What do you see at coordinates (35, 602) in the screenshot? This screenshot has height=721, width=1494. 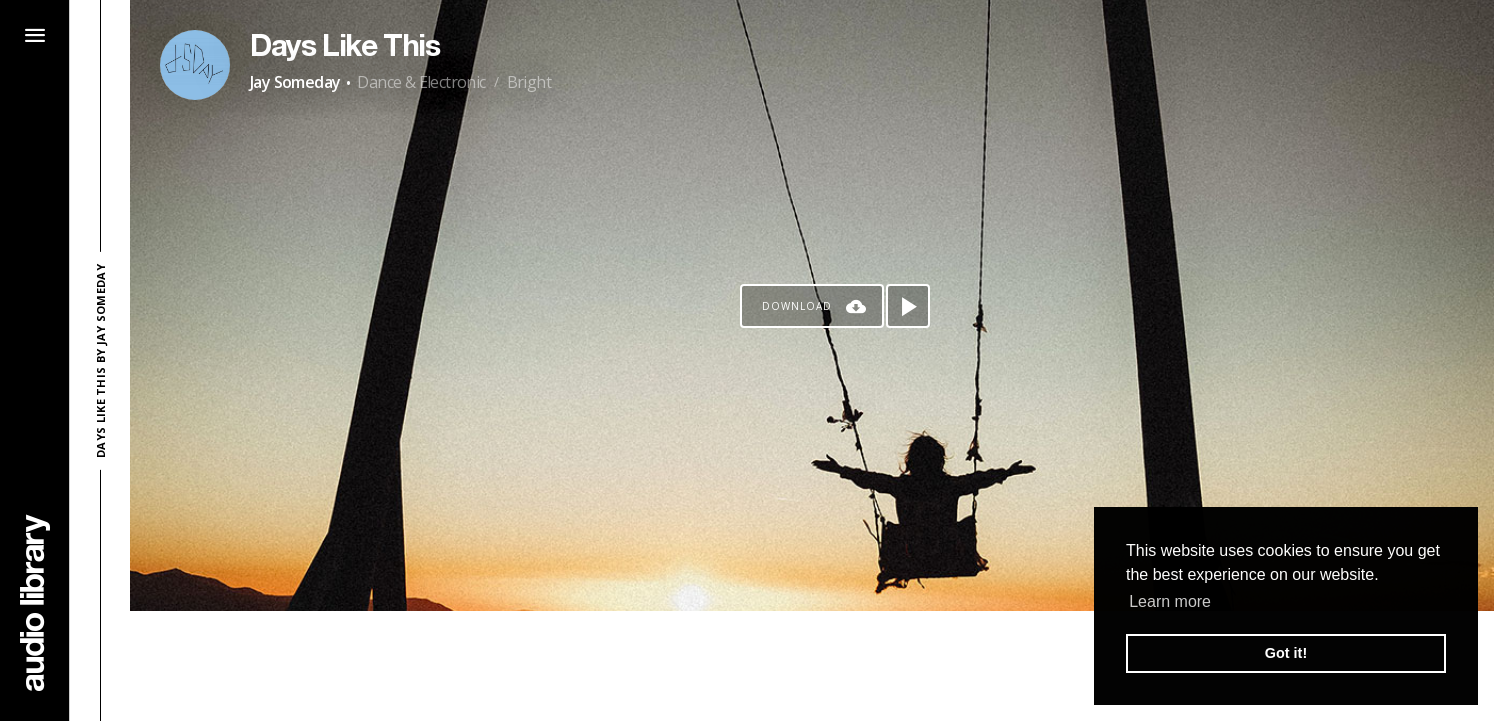 I see `[Go Home]` at bounding box center [35, 602].